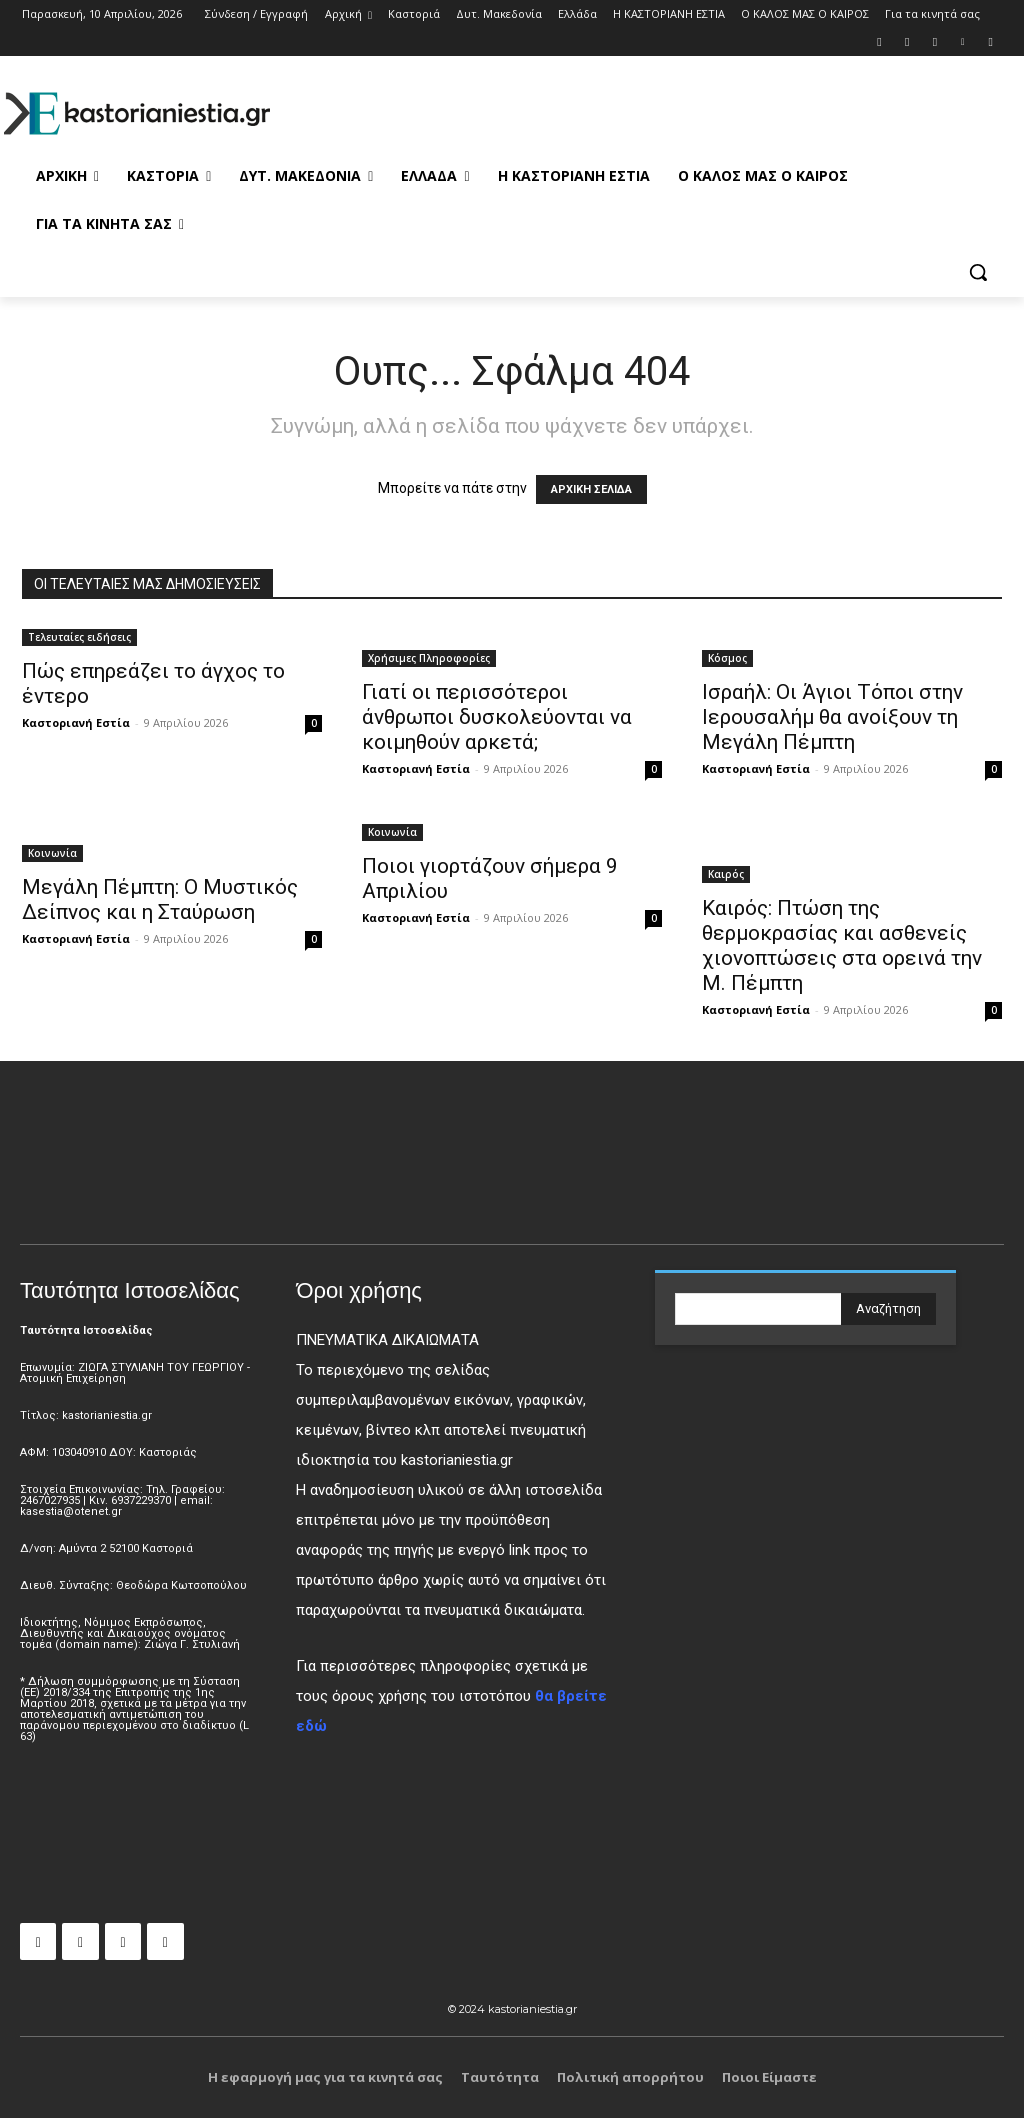  Describe the element at coordinates (429, 658) in the screenshot. I see `Χρήσιμες Πληροφορίες` at that location.